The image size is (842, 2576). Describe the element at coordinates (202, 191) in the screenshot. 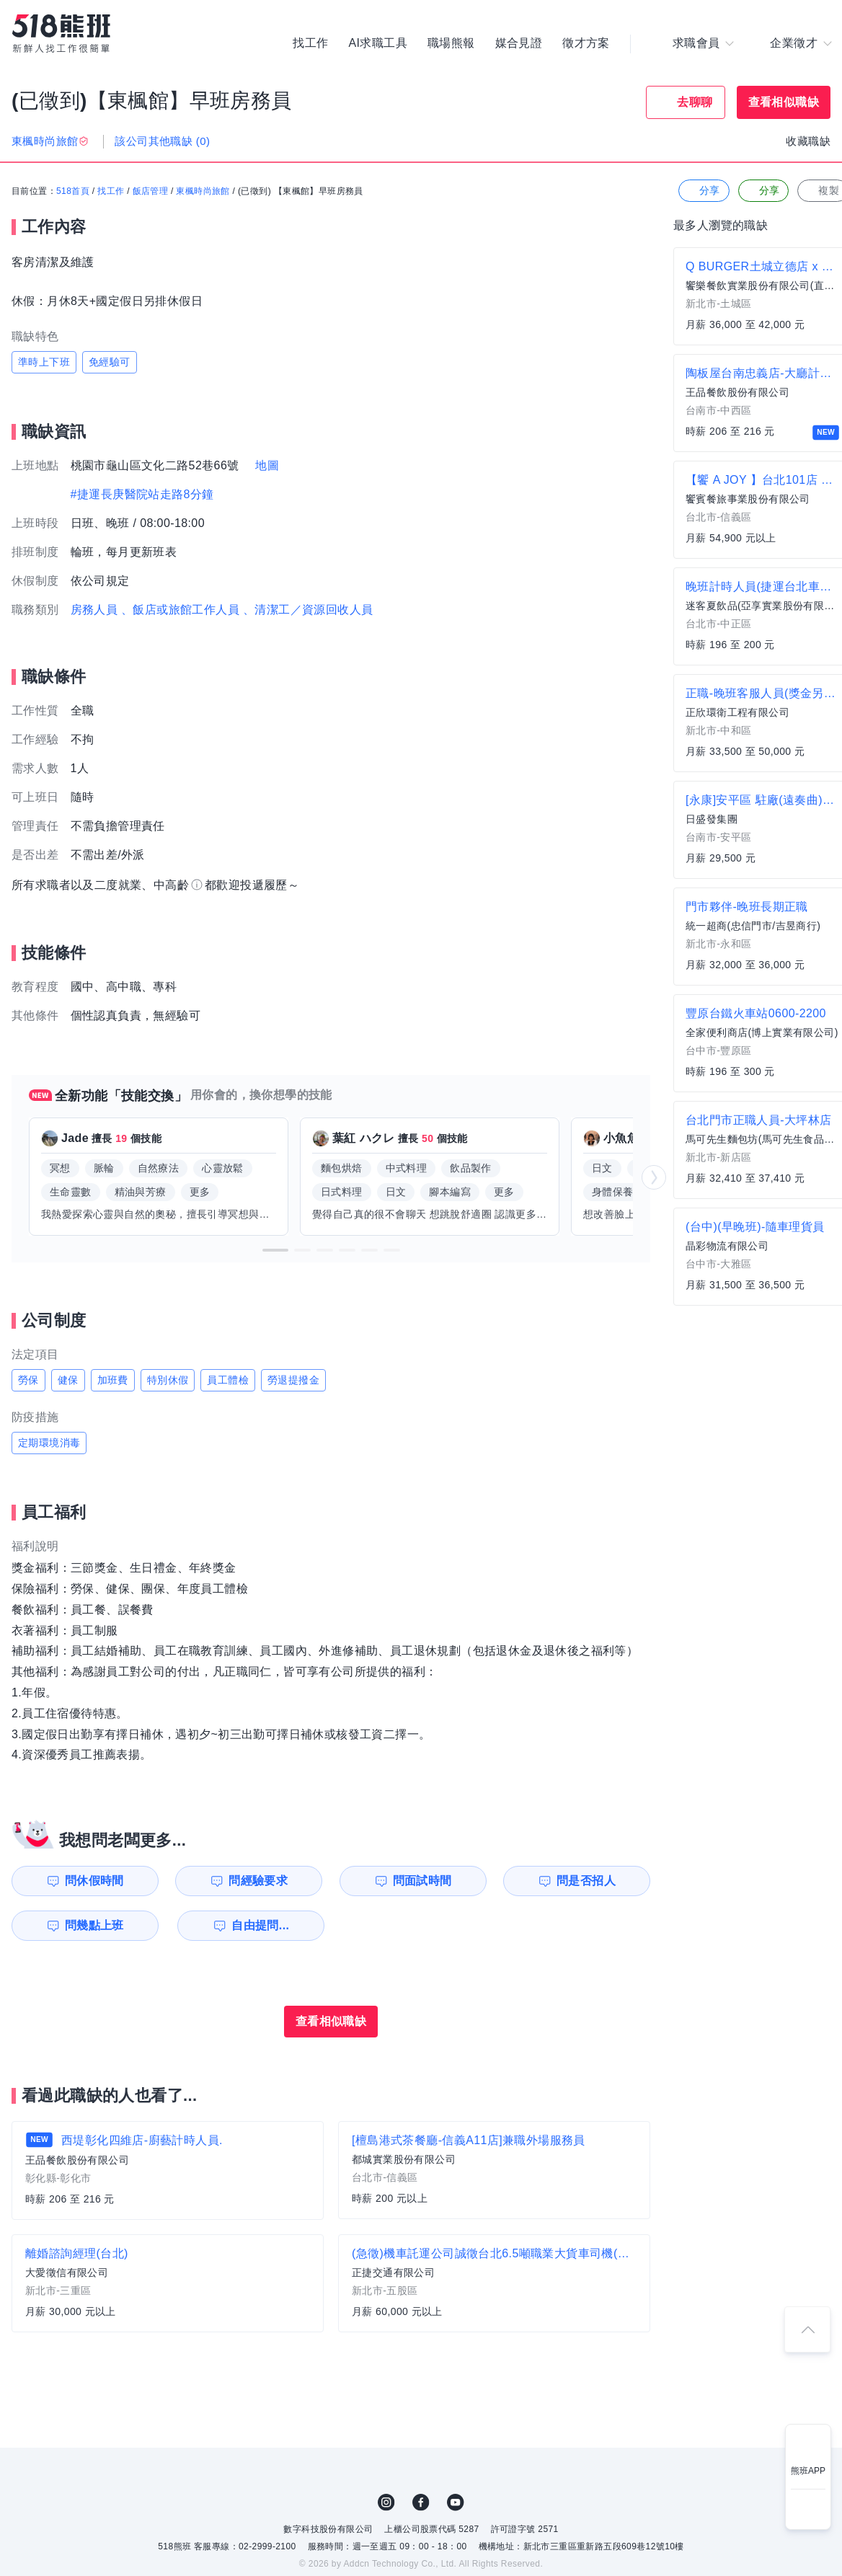

I see `東楓時尚旅館` at that location.